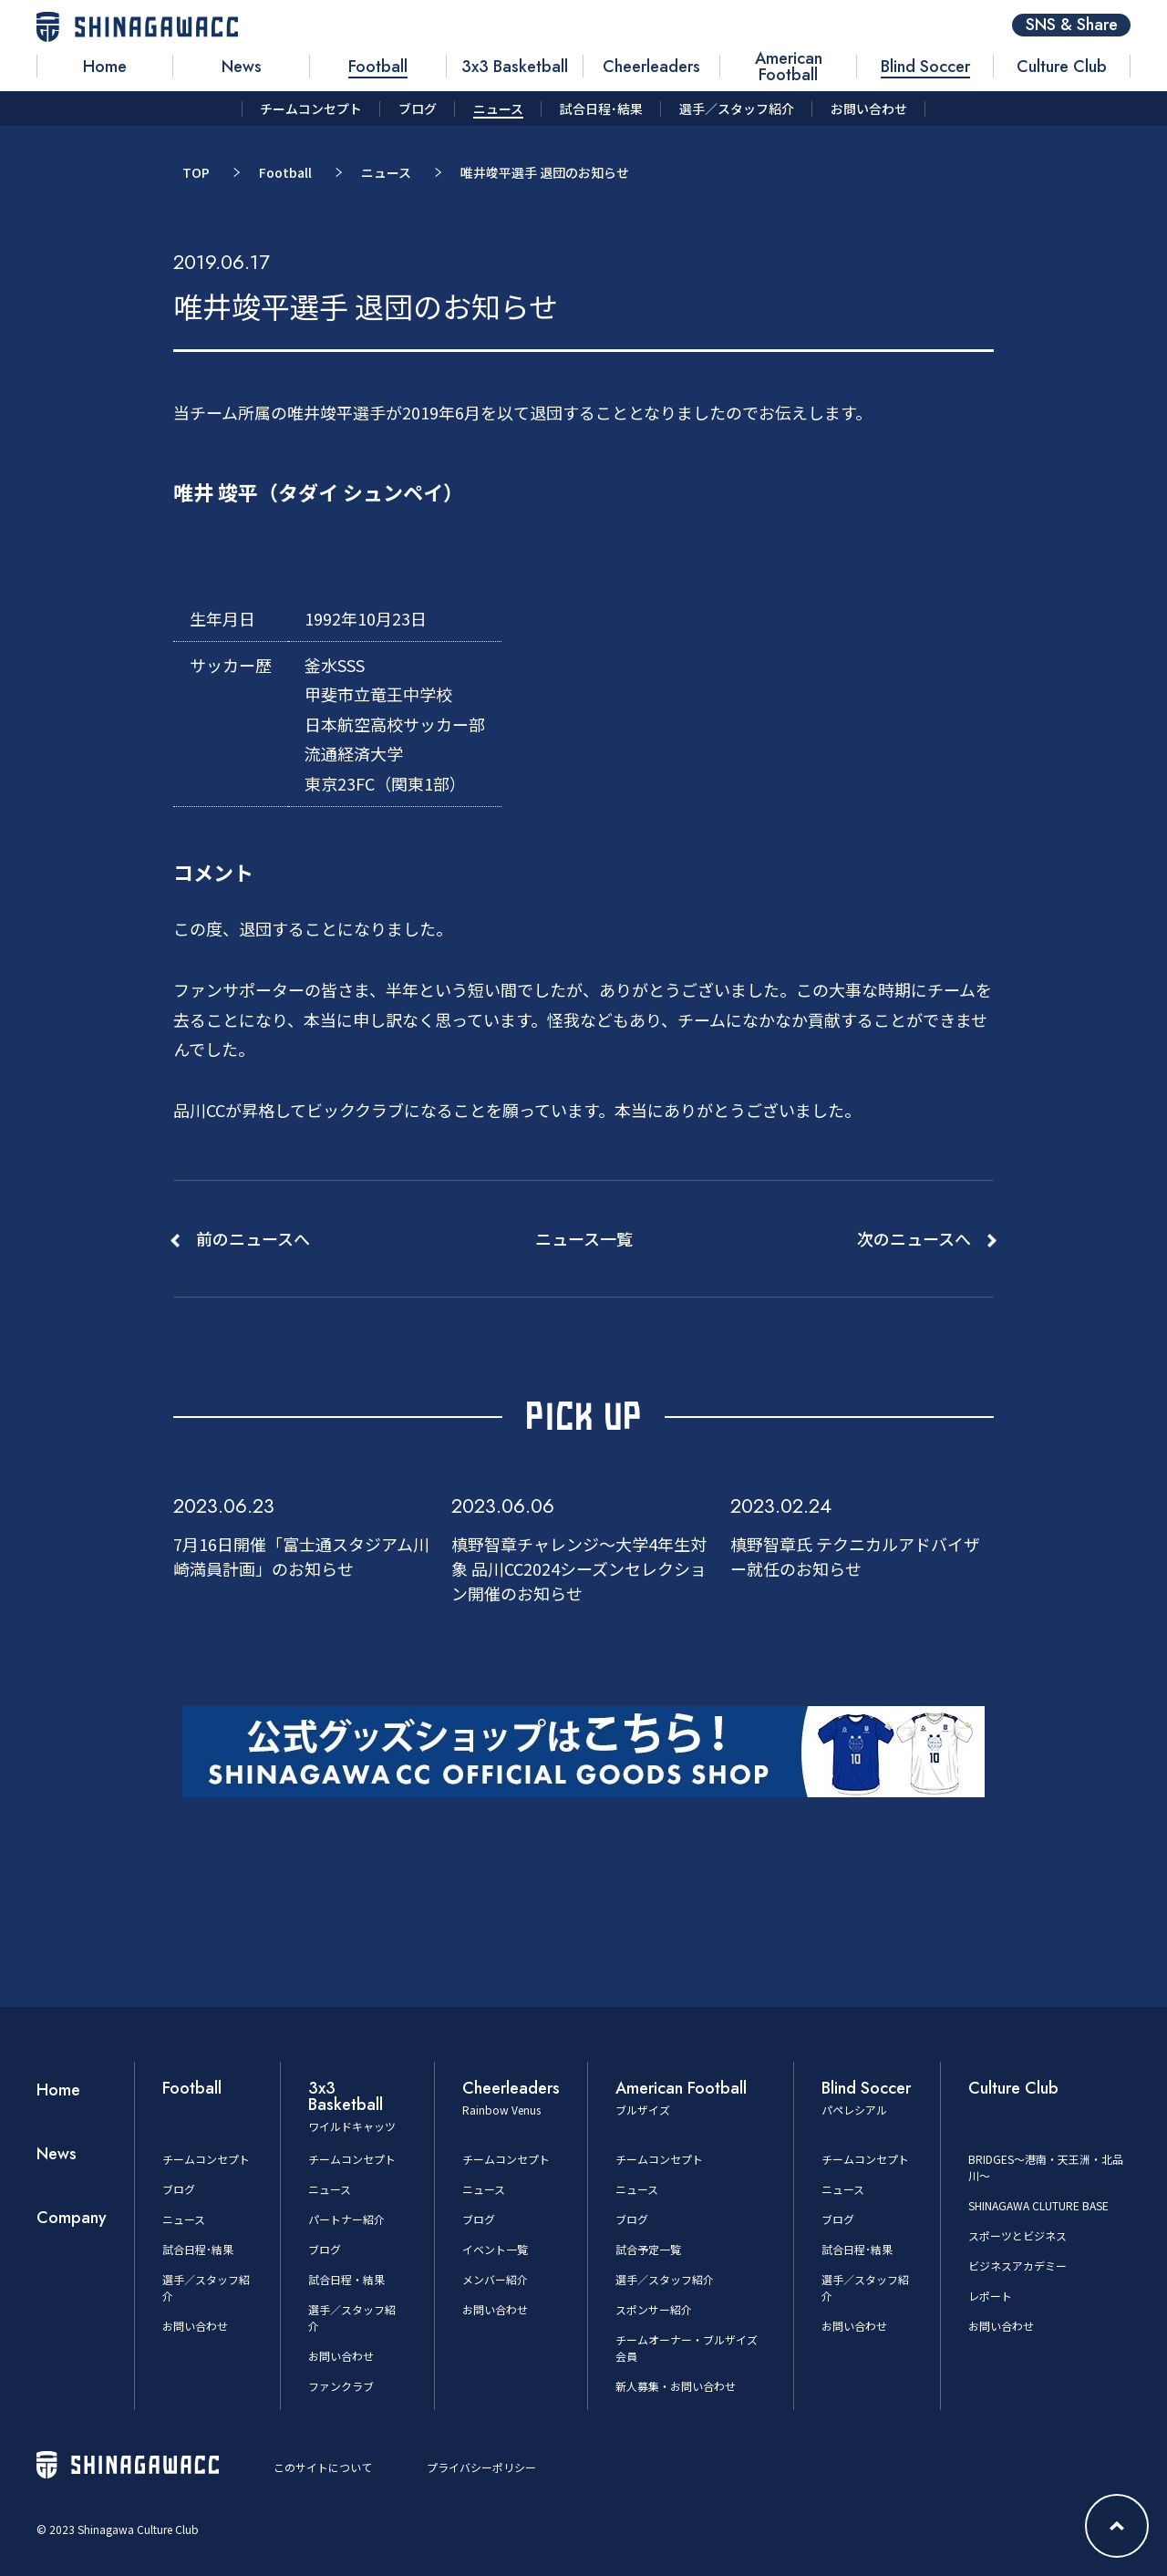 The width and height of the screenshot is (1167, 2576). Describe the element at coordinates (495, 2249) in the screenshot. I see `イベント一覧` at that location.